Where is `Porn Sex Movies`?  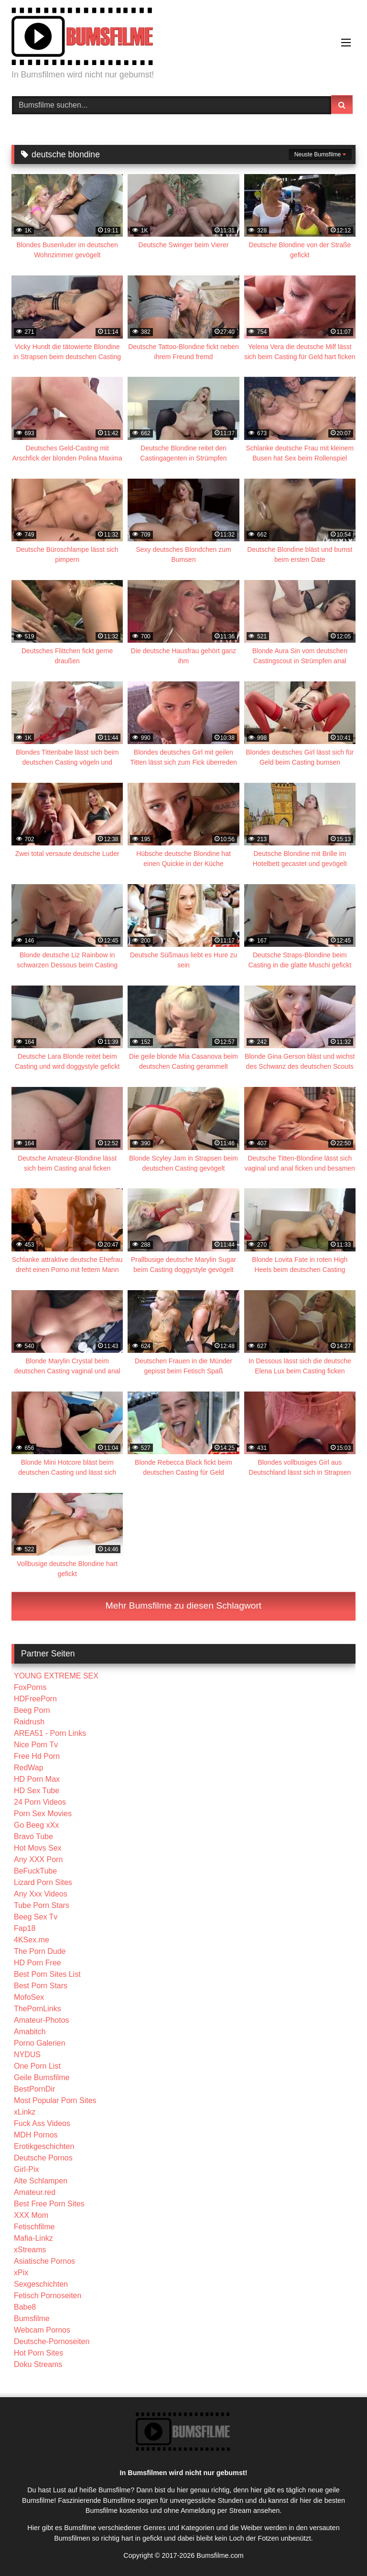 Porn Sex Movies is located at coordinates (43, 1813).